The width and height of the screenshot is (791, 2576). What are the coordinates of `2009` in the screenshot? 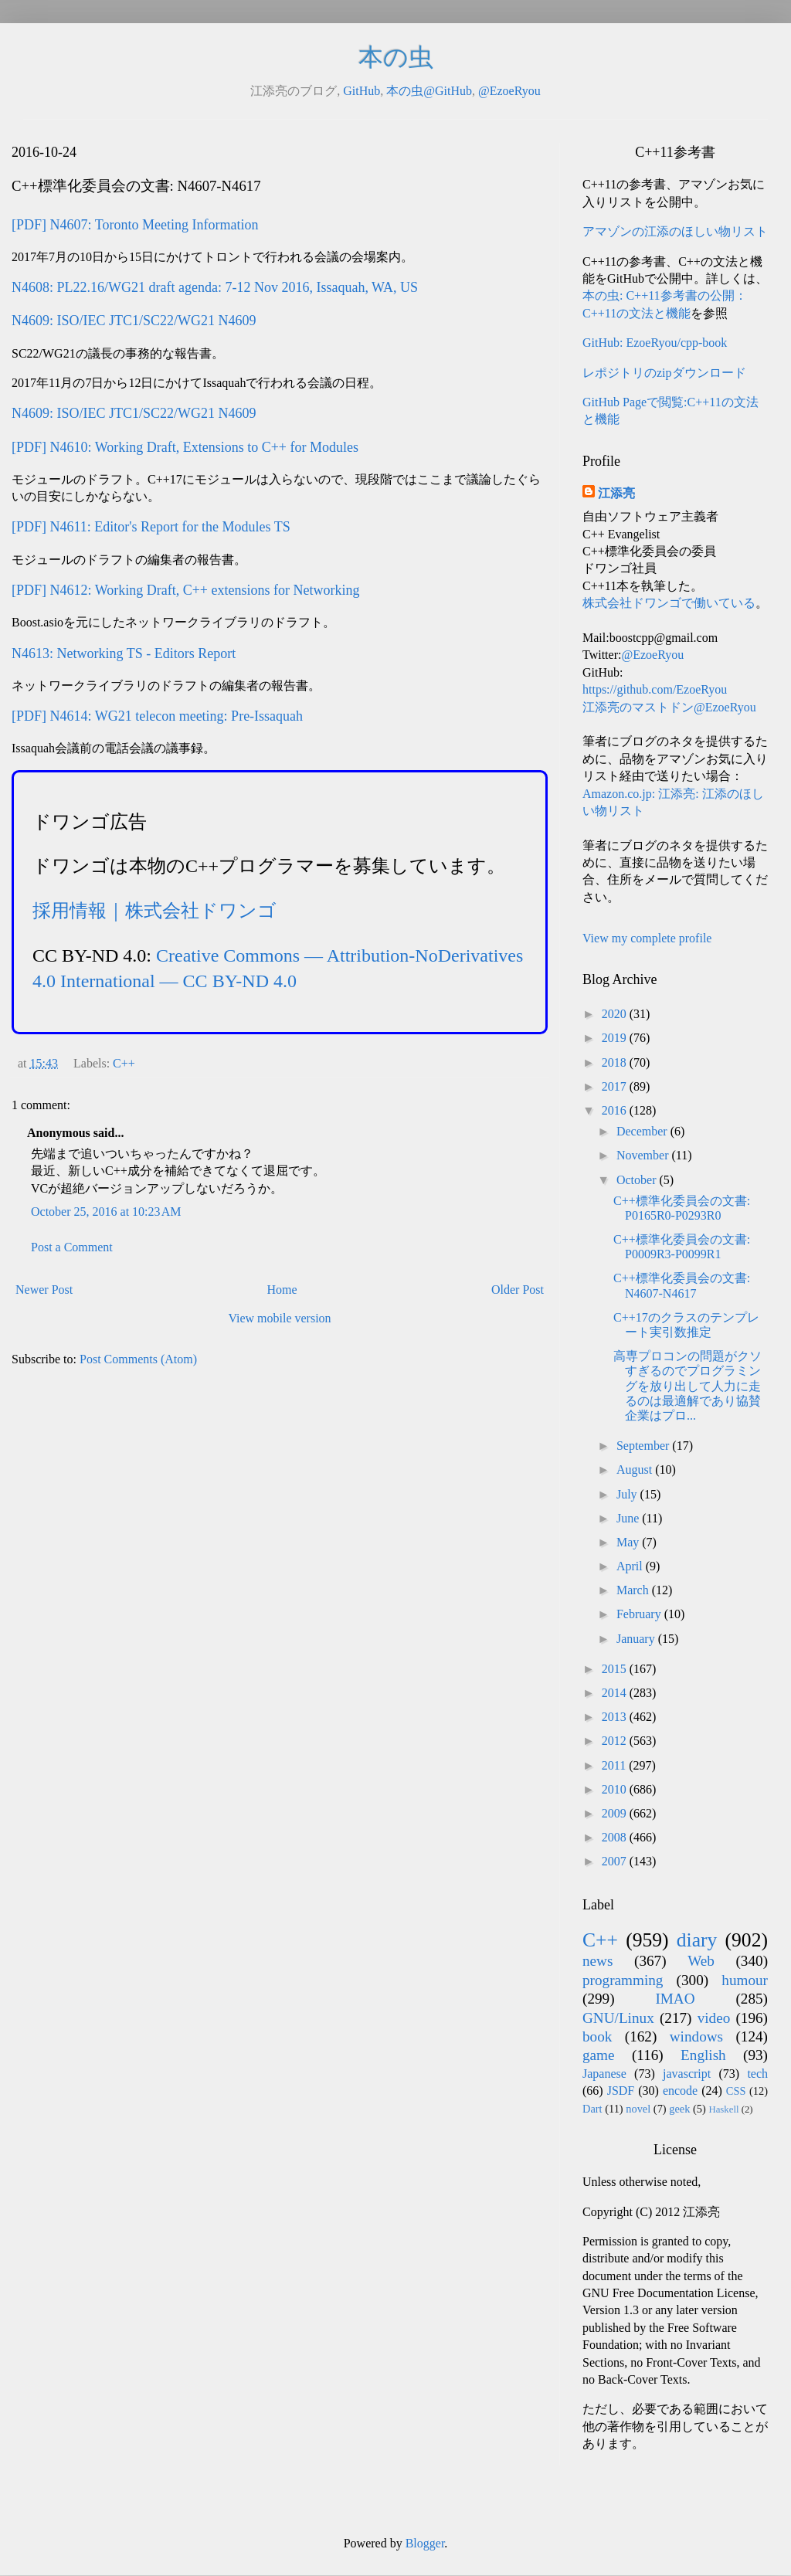 It's located at (616, 1813).